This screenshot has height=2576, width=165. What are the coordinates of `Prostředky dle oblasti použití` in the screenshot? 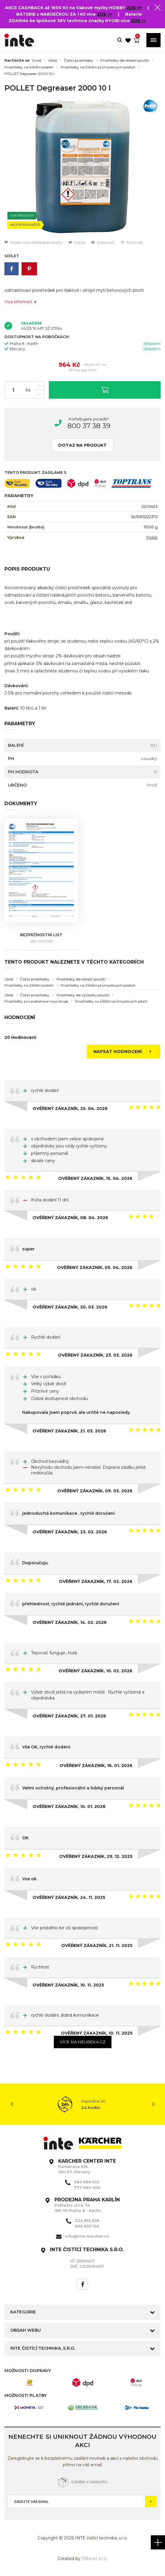 It's located at (124, 60).